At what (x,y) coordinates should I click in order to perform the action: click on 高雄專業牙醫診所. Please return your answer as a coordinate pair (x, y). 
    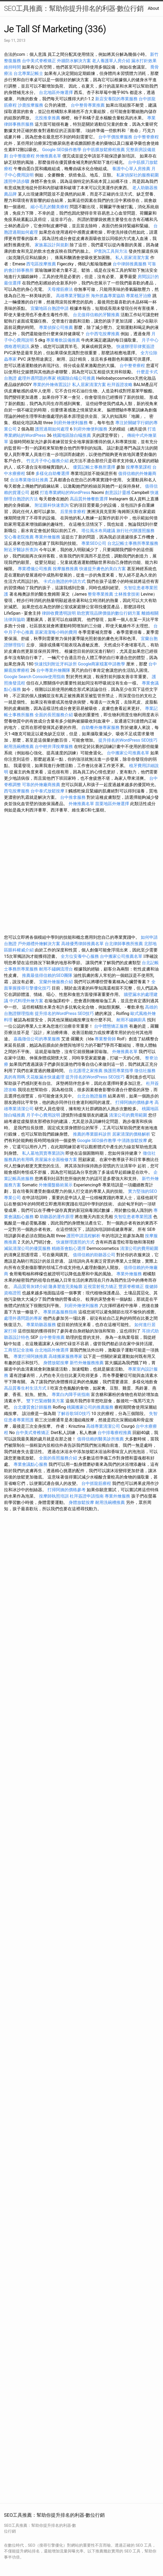
    Looking at the image, I should click on (73, 295).